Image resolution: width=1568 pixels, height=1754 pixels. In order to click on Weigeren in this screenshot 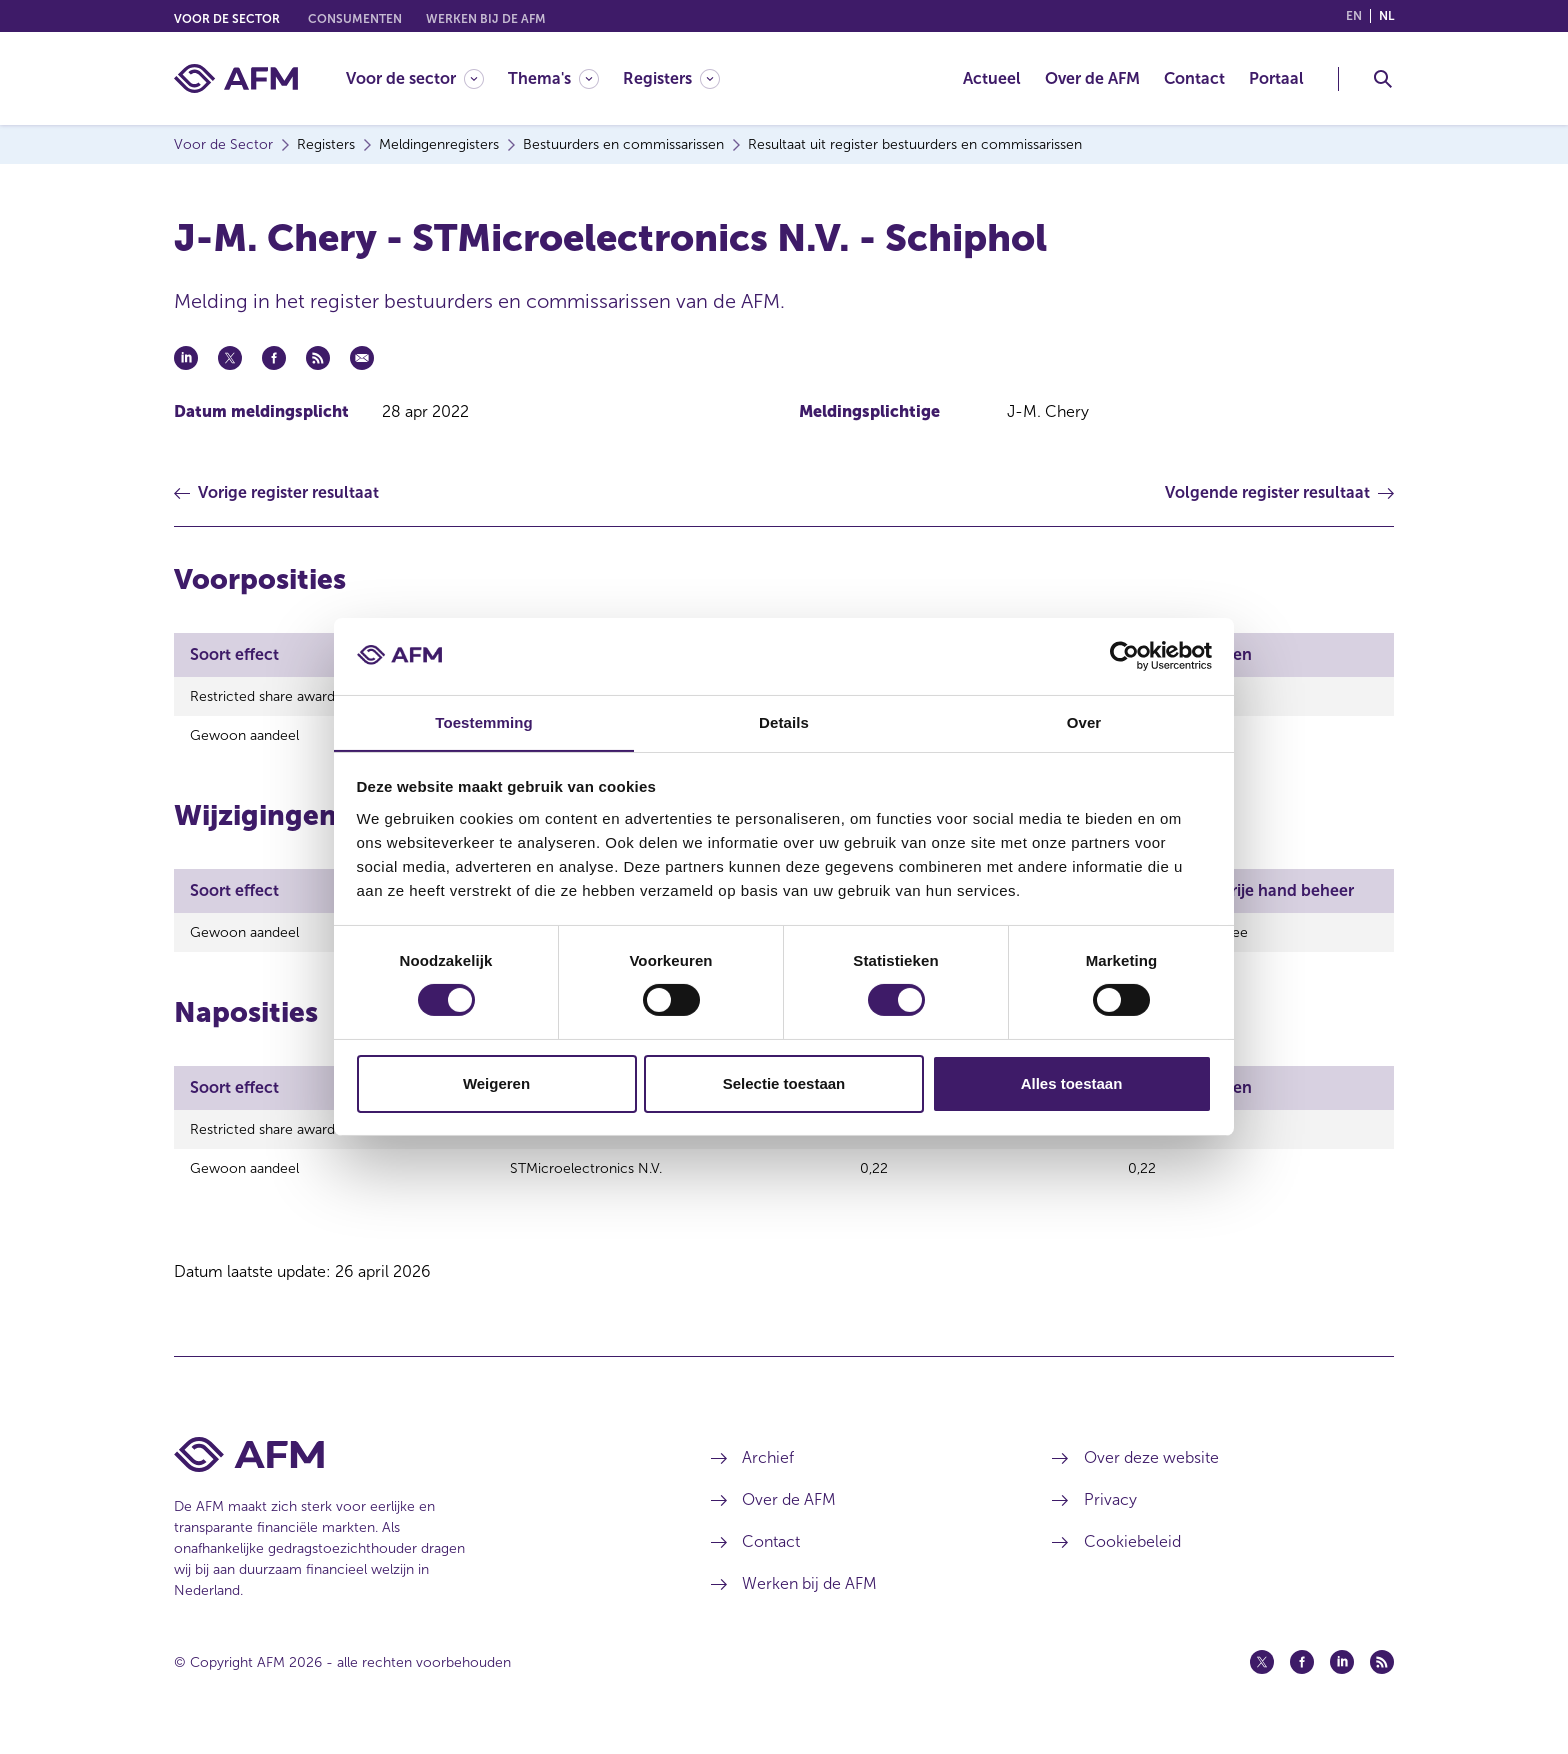, I will do `click(496, 1083)`.